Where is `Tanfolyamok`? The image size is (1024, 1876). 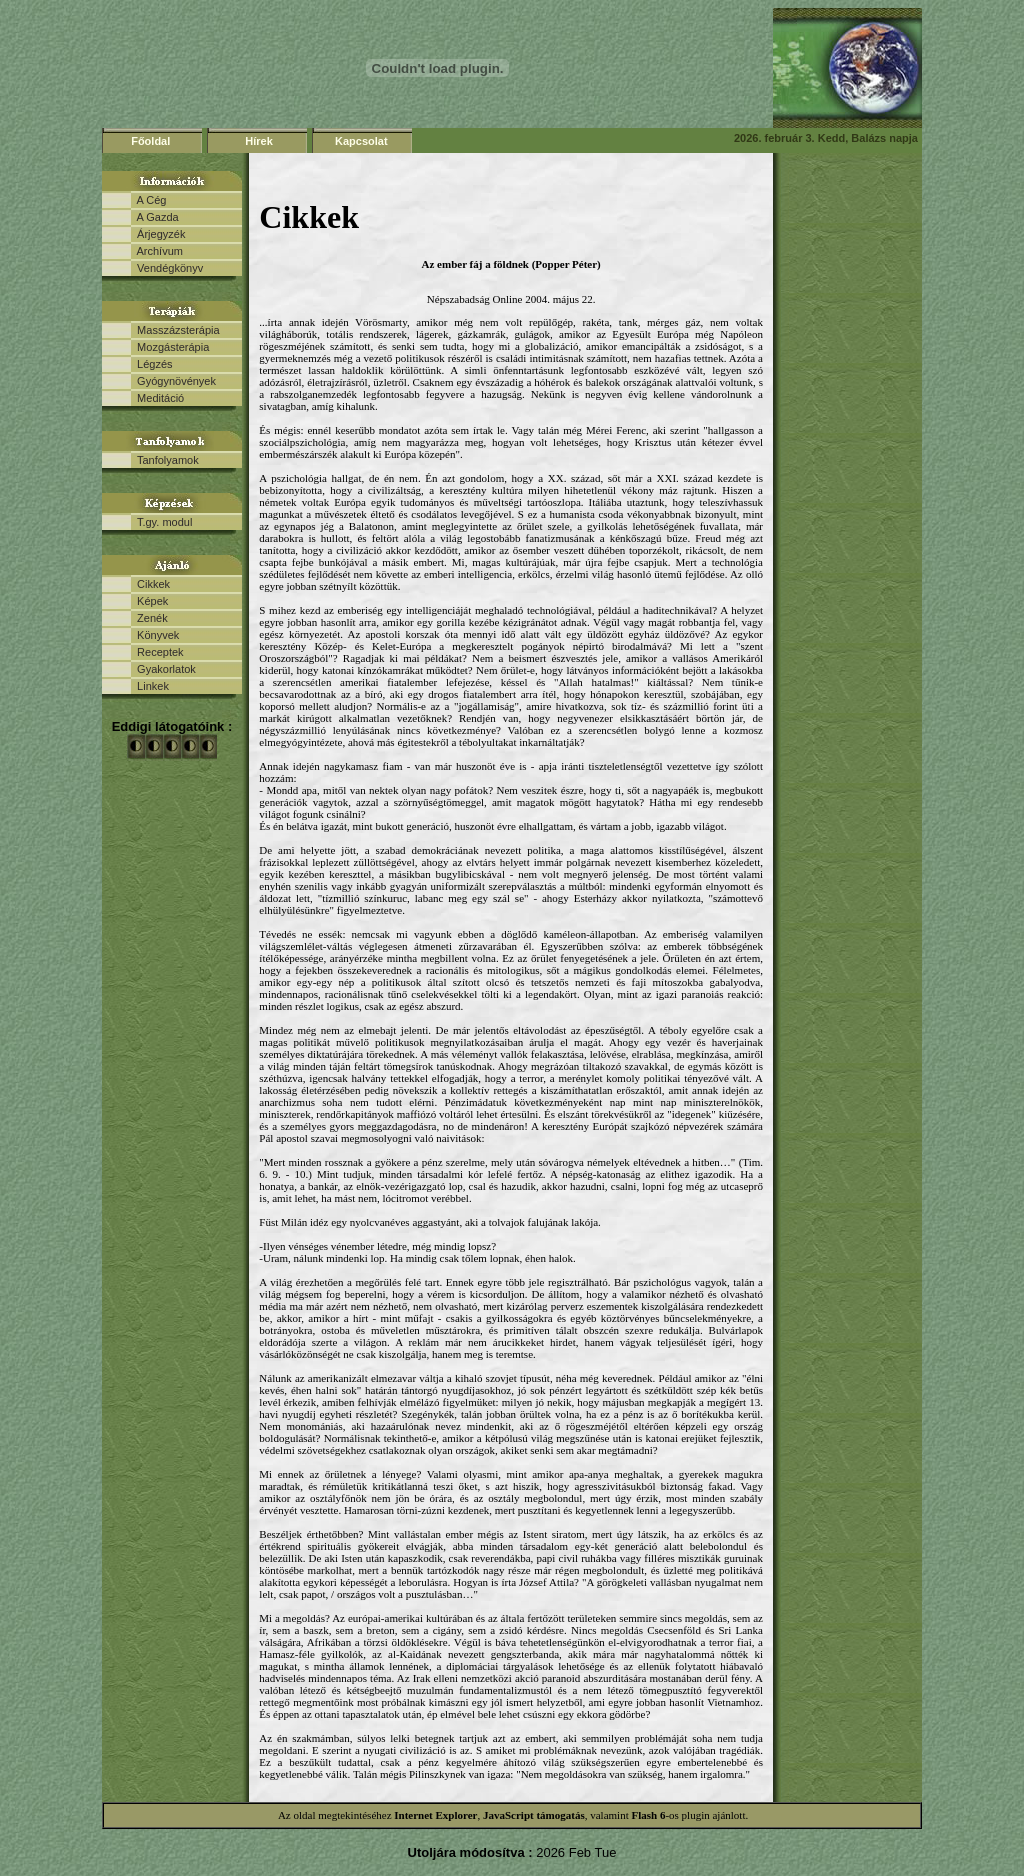
Tanfolyamok is located at coordinates (165, 460).